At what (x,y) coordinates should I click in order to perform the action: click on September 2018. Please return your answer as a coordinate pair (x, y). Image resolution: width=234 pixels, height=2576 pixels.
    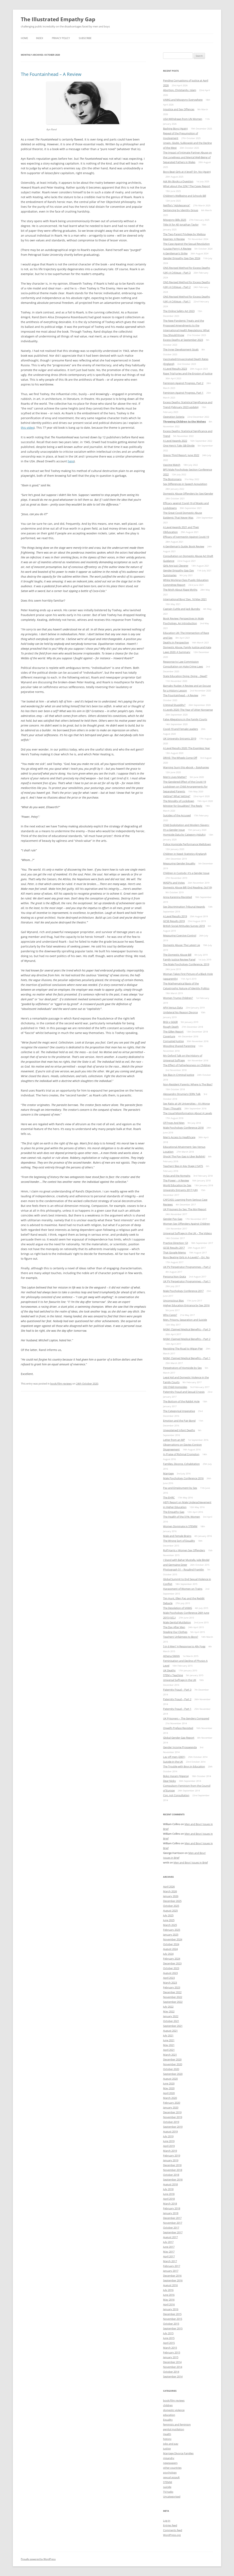
    Looking at the image, I should click on (173, 2179).